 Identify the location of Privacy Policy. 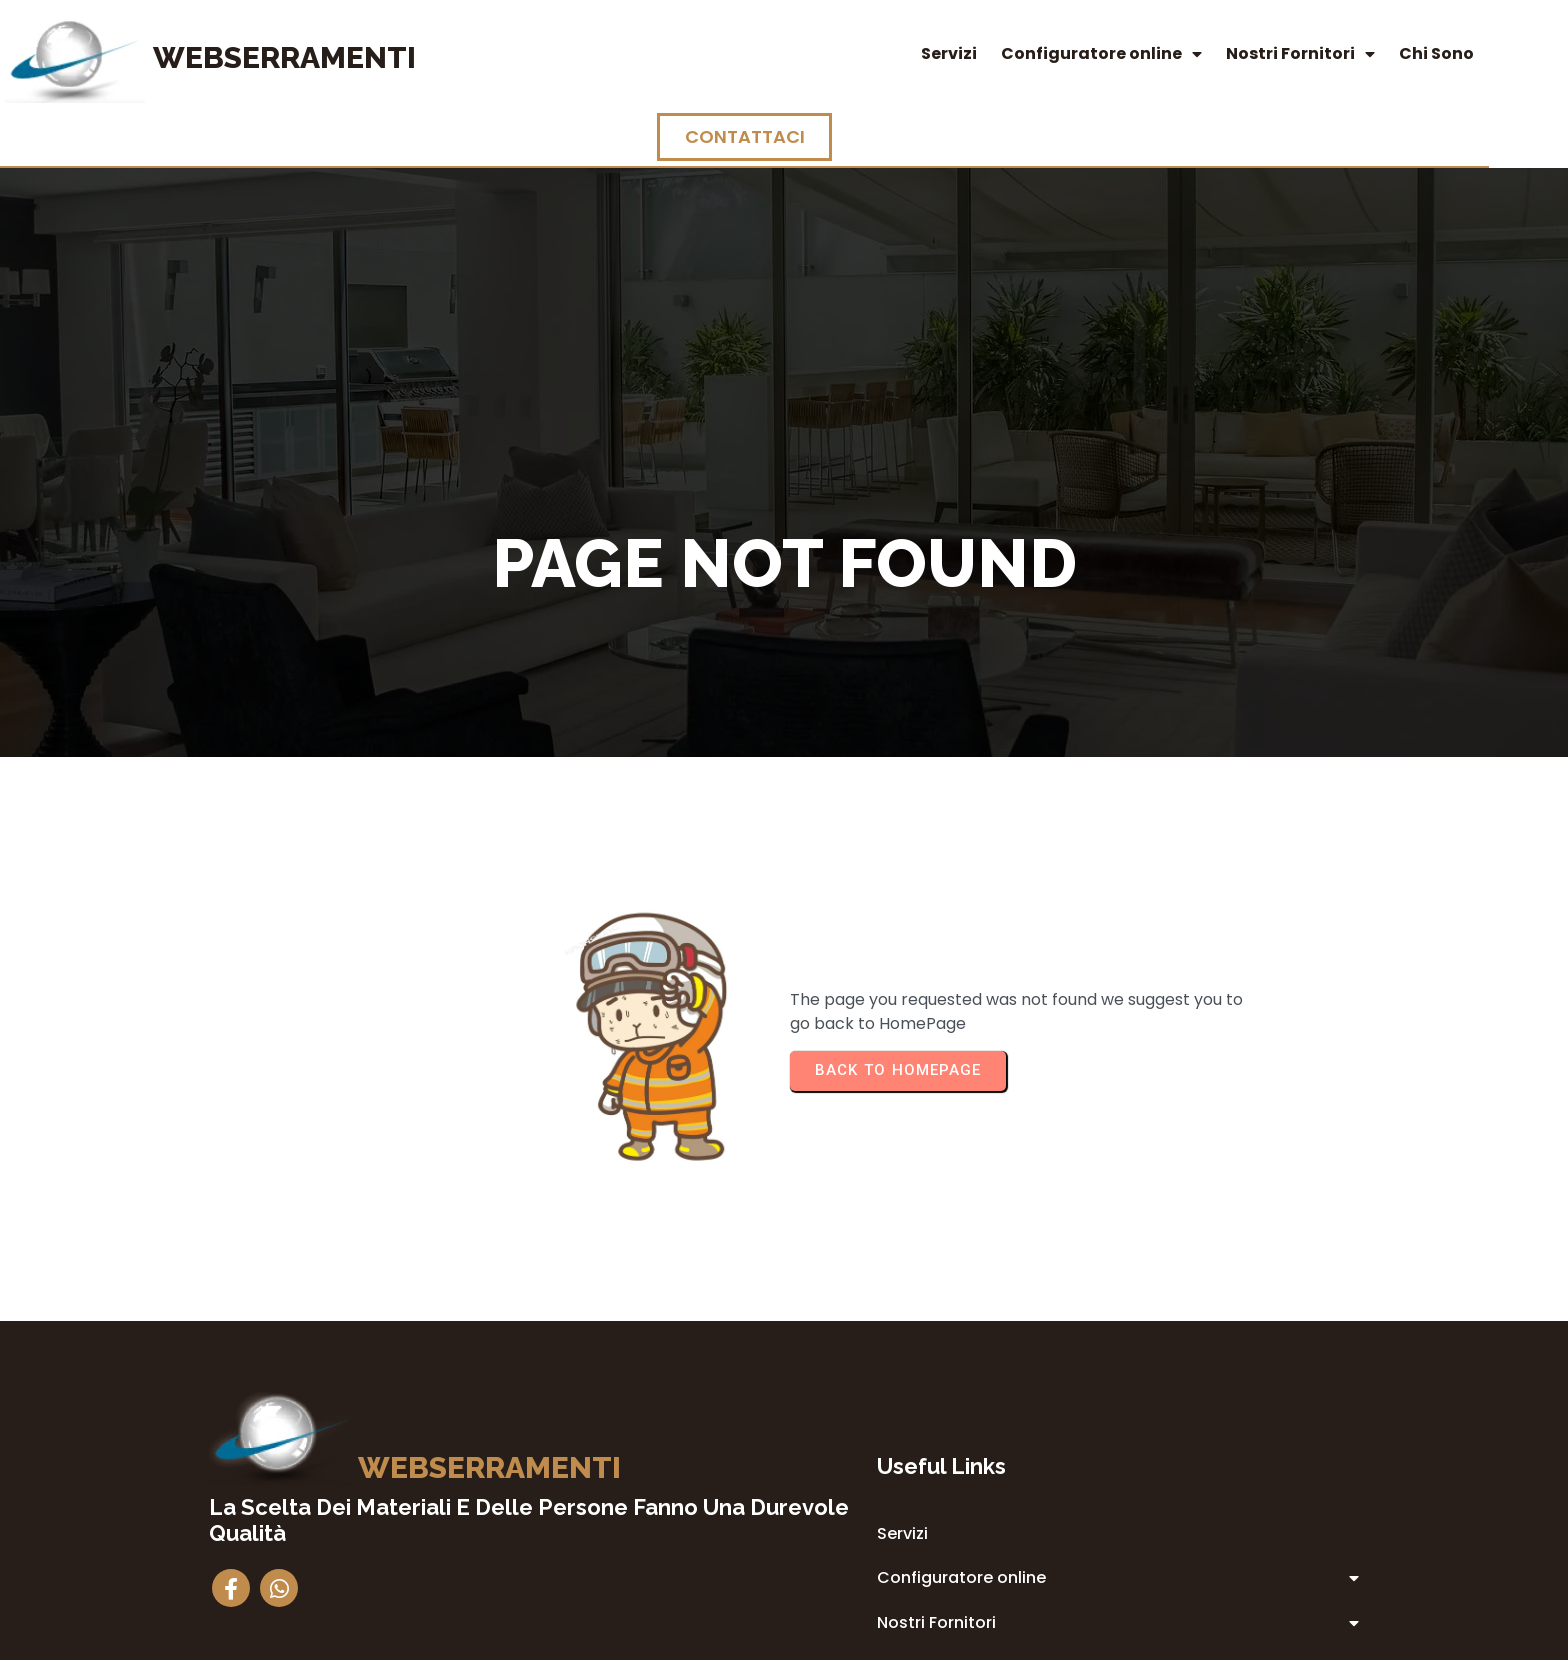
(912, 1479).